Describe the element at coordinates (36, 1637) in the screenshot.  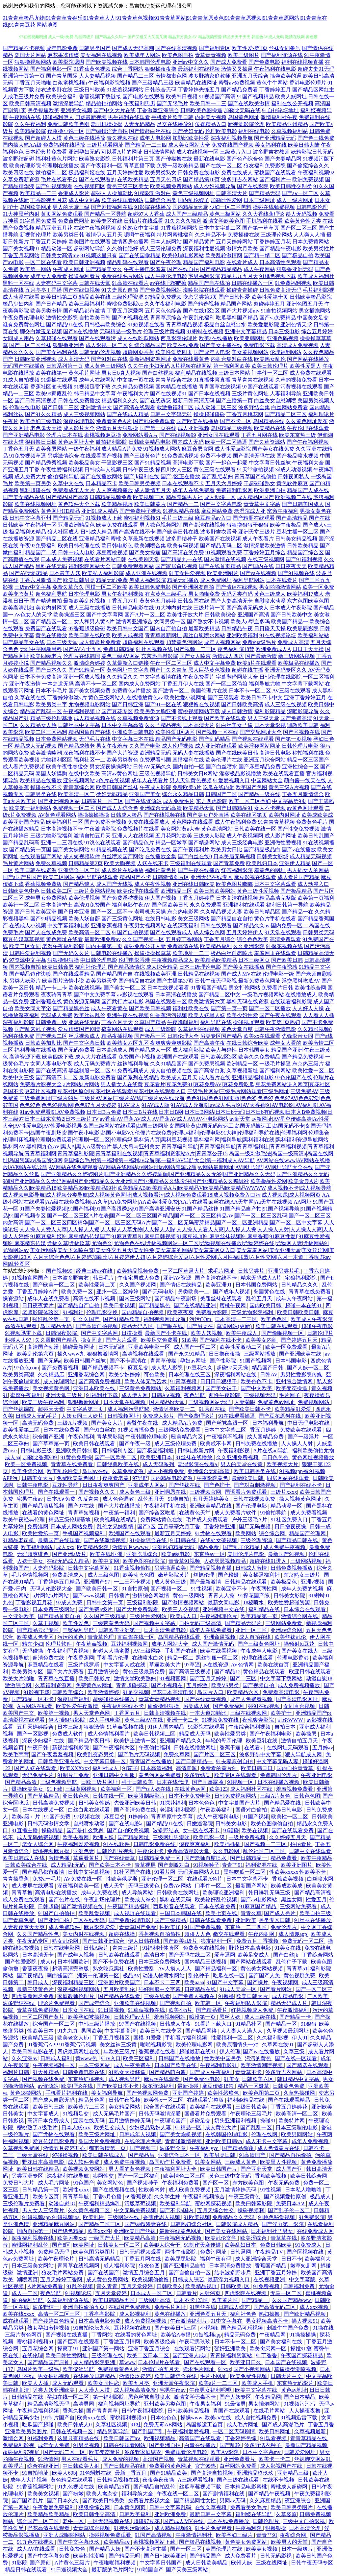
I see `欧美成人色专区` at that location.